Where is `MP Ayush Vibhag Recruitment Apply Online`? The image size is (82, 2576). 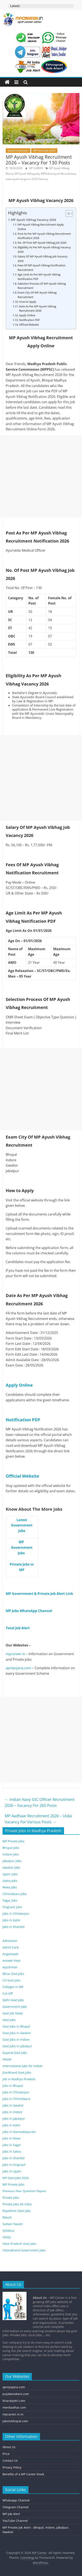 MP Ayush Vibhag Recruitment Apply Online is located at coordinates (41, 227).